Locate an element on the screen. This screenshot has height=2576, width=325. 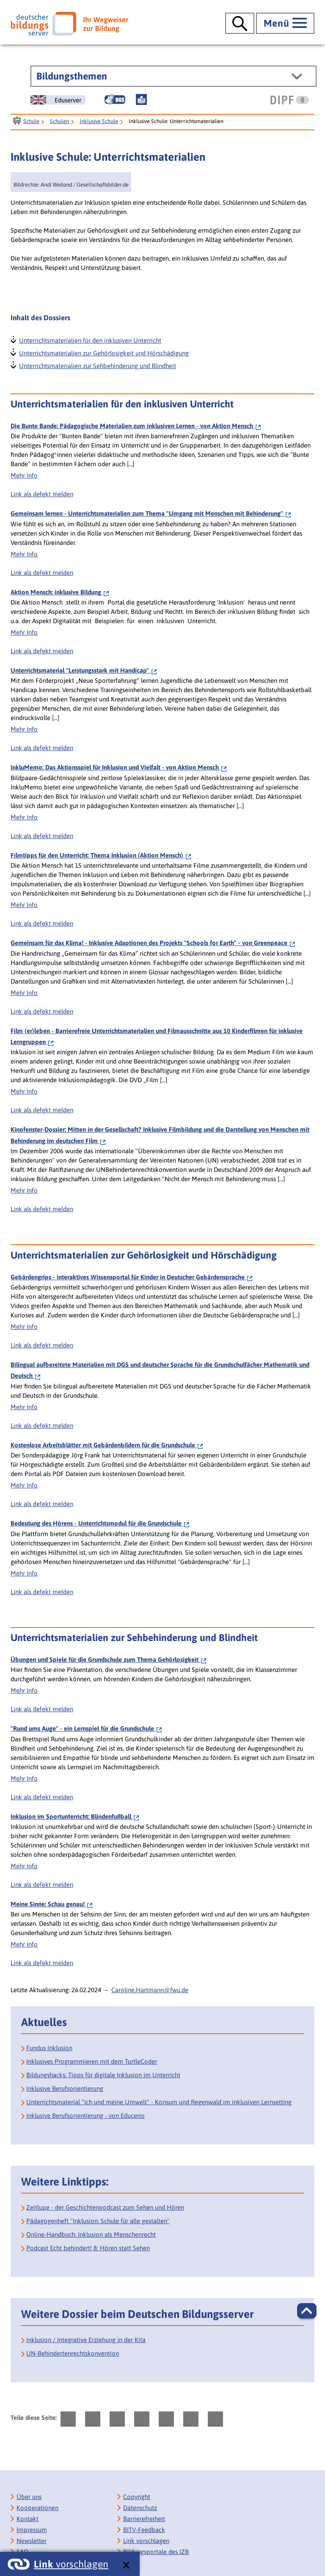
Datenschutz is located at coordinates (140, 2507).